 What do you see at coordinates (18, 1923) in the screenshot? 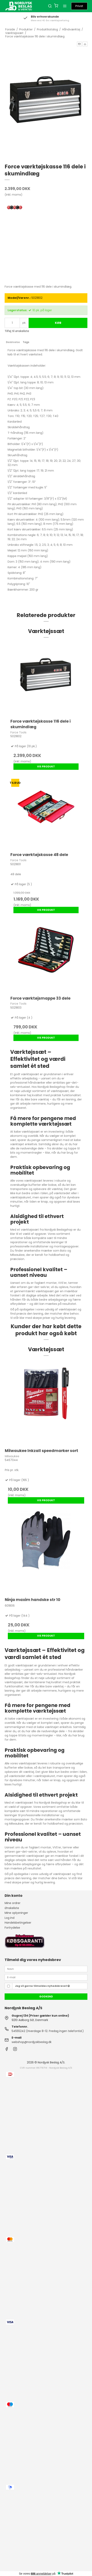
I see `Handelsbetingelser` at bounding box center [18, 1923].